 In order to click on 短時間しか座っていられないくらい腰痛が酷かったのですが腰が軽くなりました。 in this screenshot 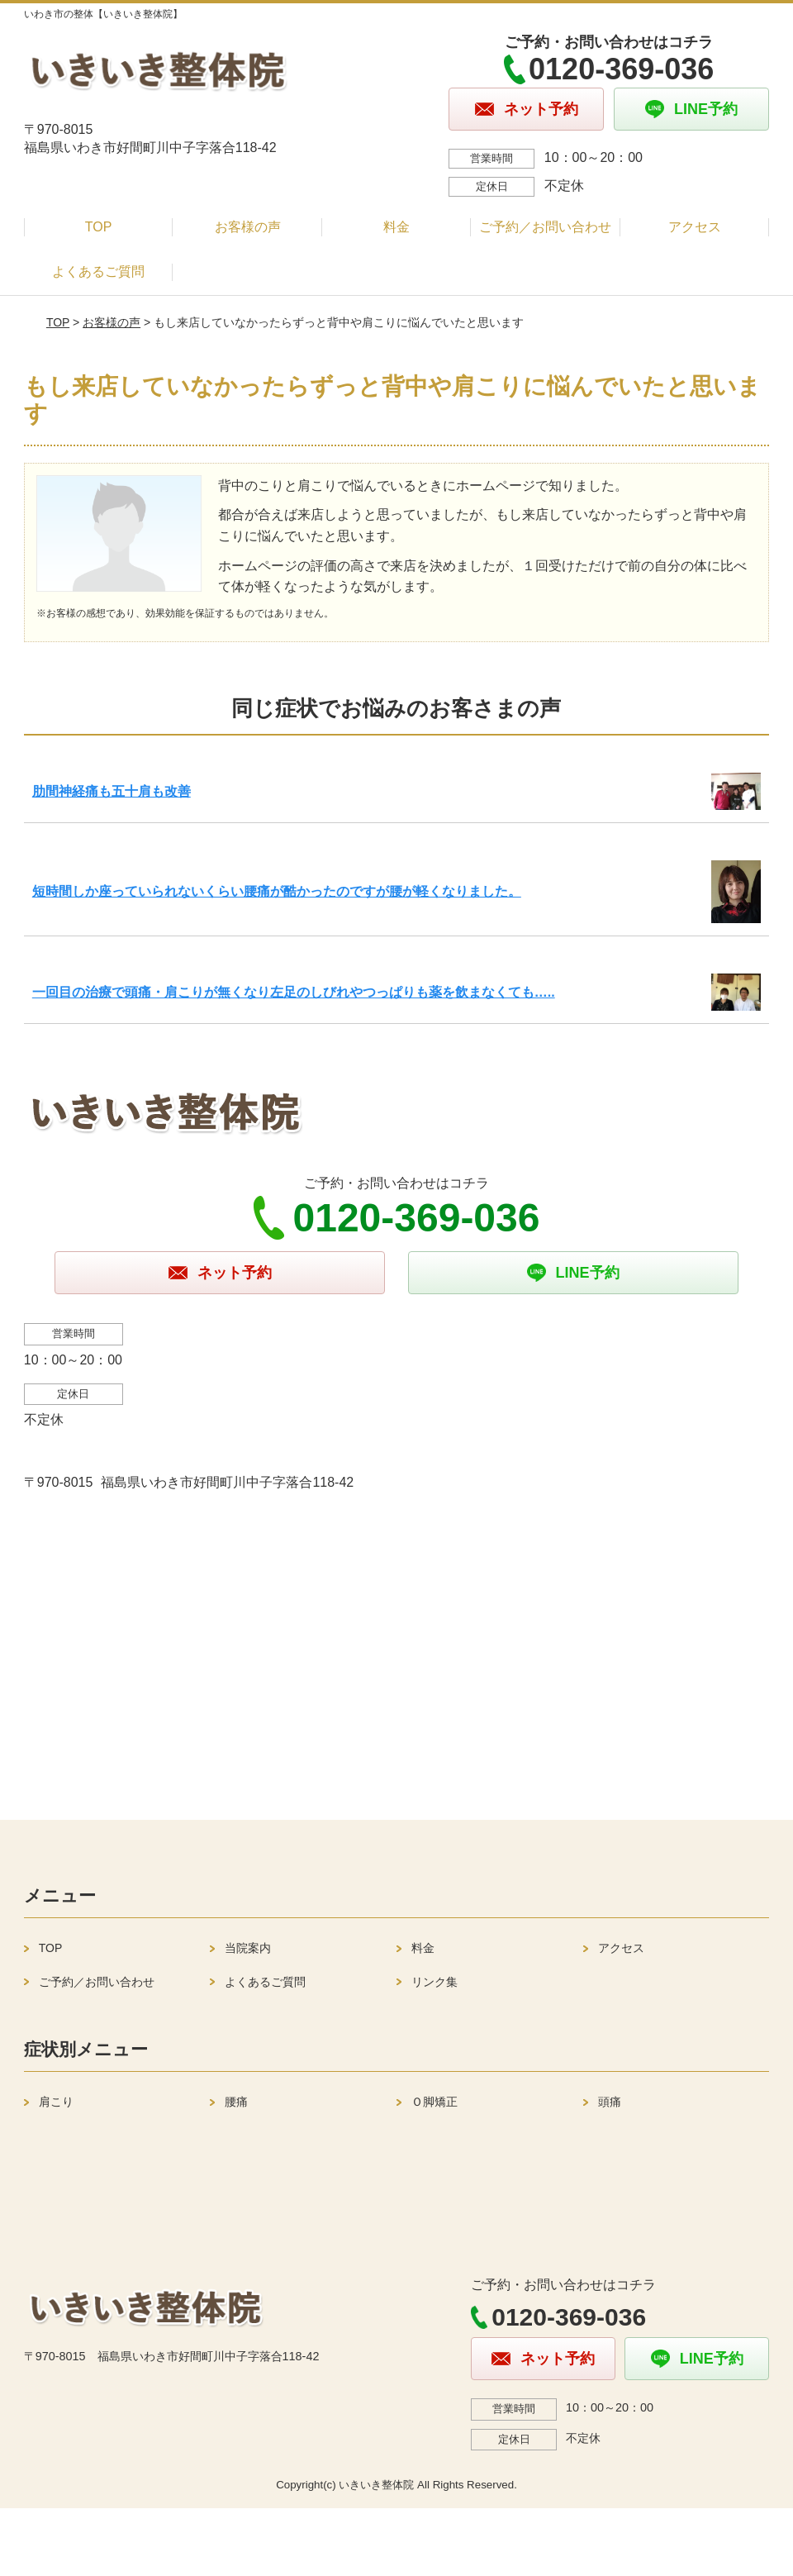, I will do `click(276, 891)`.